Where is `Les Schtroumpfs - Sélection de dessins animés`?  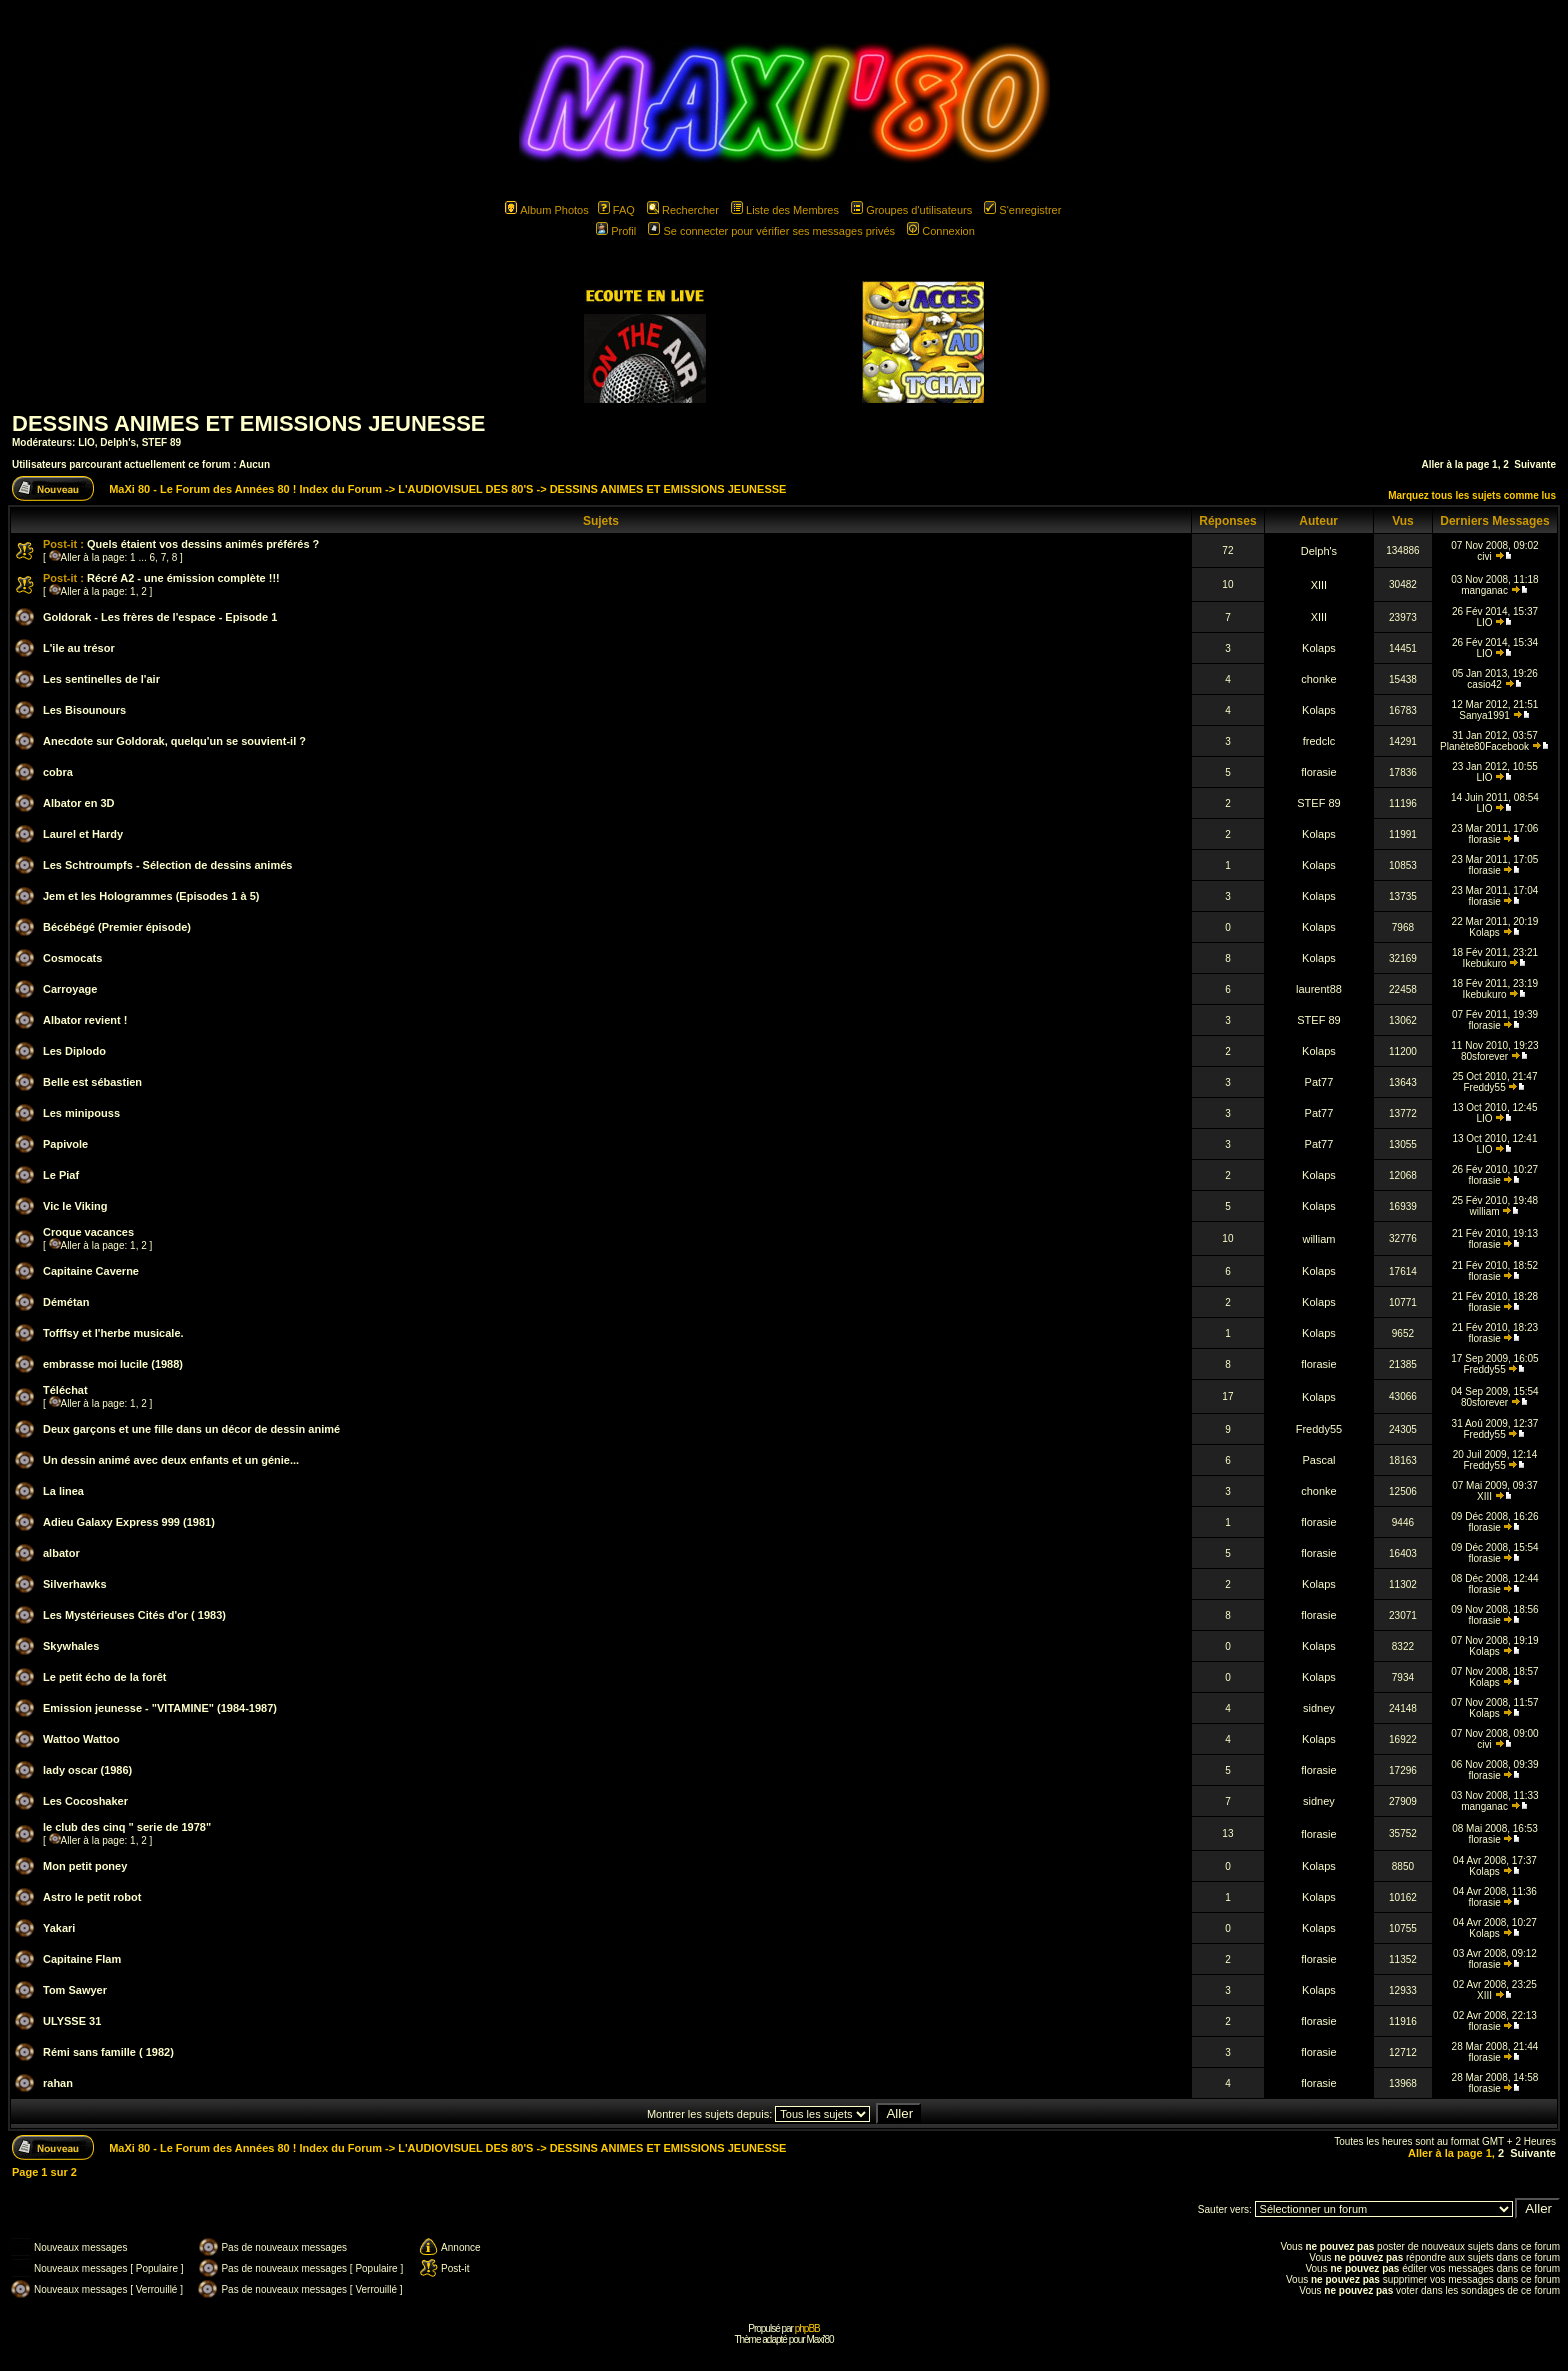 Les Schtroumpfs - Sélection de dessins animés is located at coordinates (167, 865).